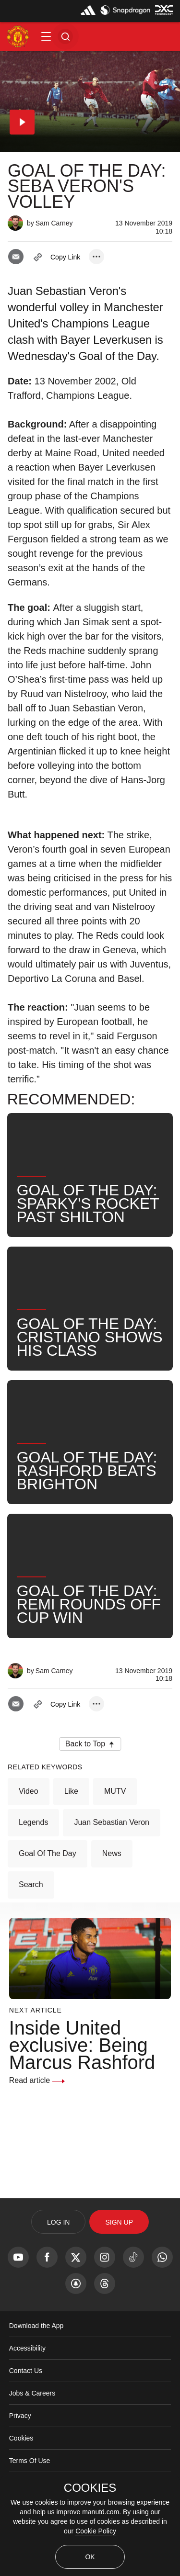 Image resolution: width=180 pixels, height=2576 pixels. Describe the element at coordinates (32, 2393) in the screenshot. I see `Jobs & Careers` at that location.